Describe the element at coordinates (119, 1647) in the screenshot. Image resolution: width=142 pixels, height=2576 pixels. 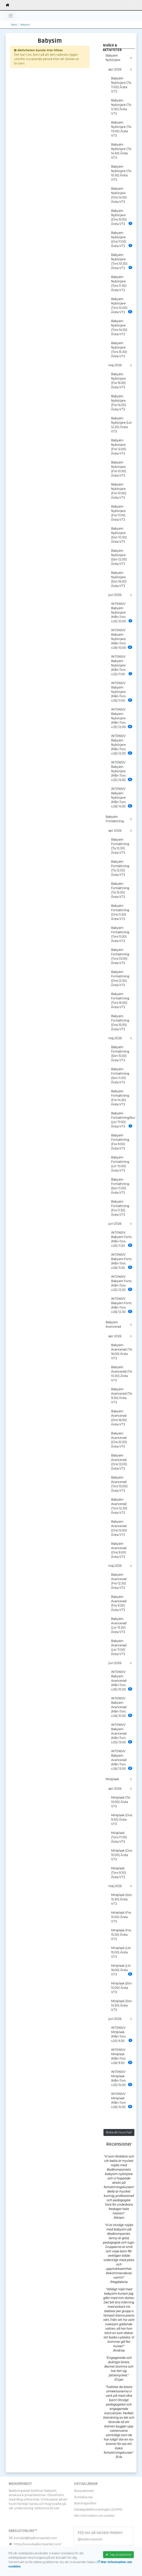
I see `Babysim Avancerad (Lör 11.00) Årsta VT3` at that location.